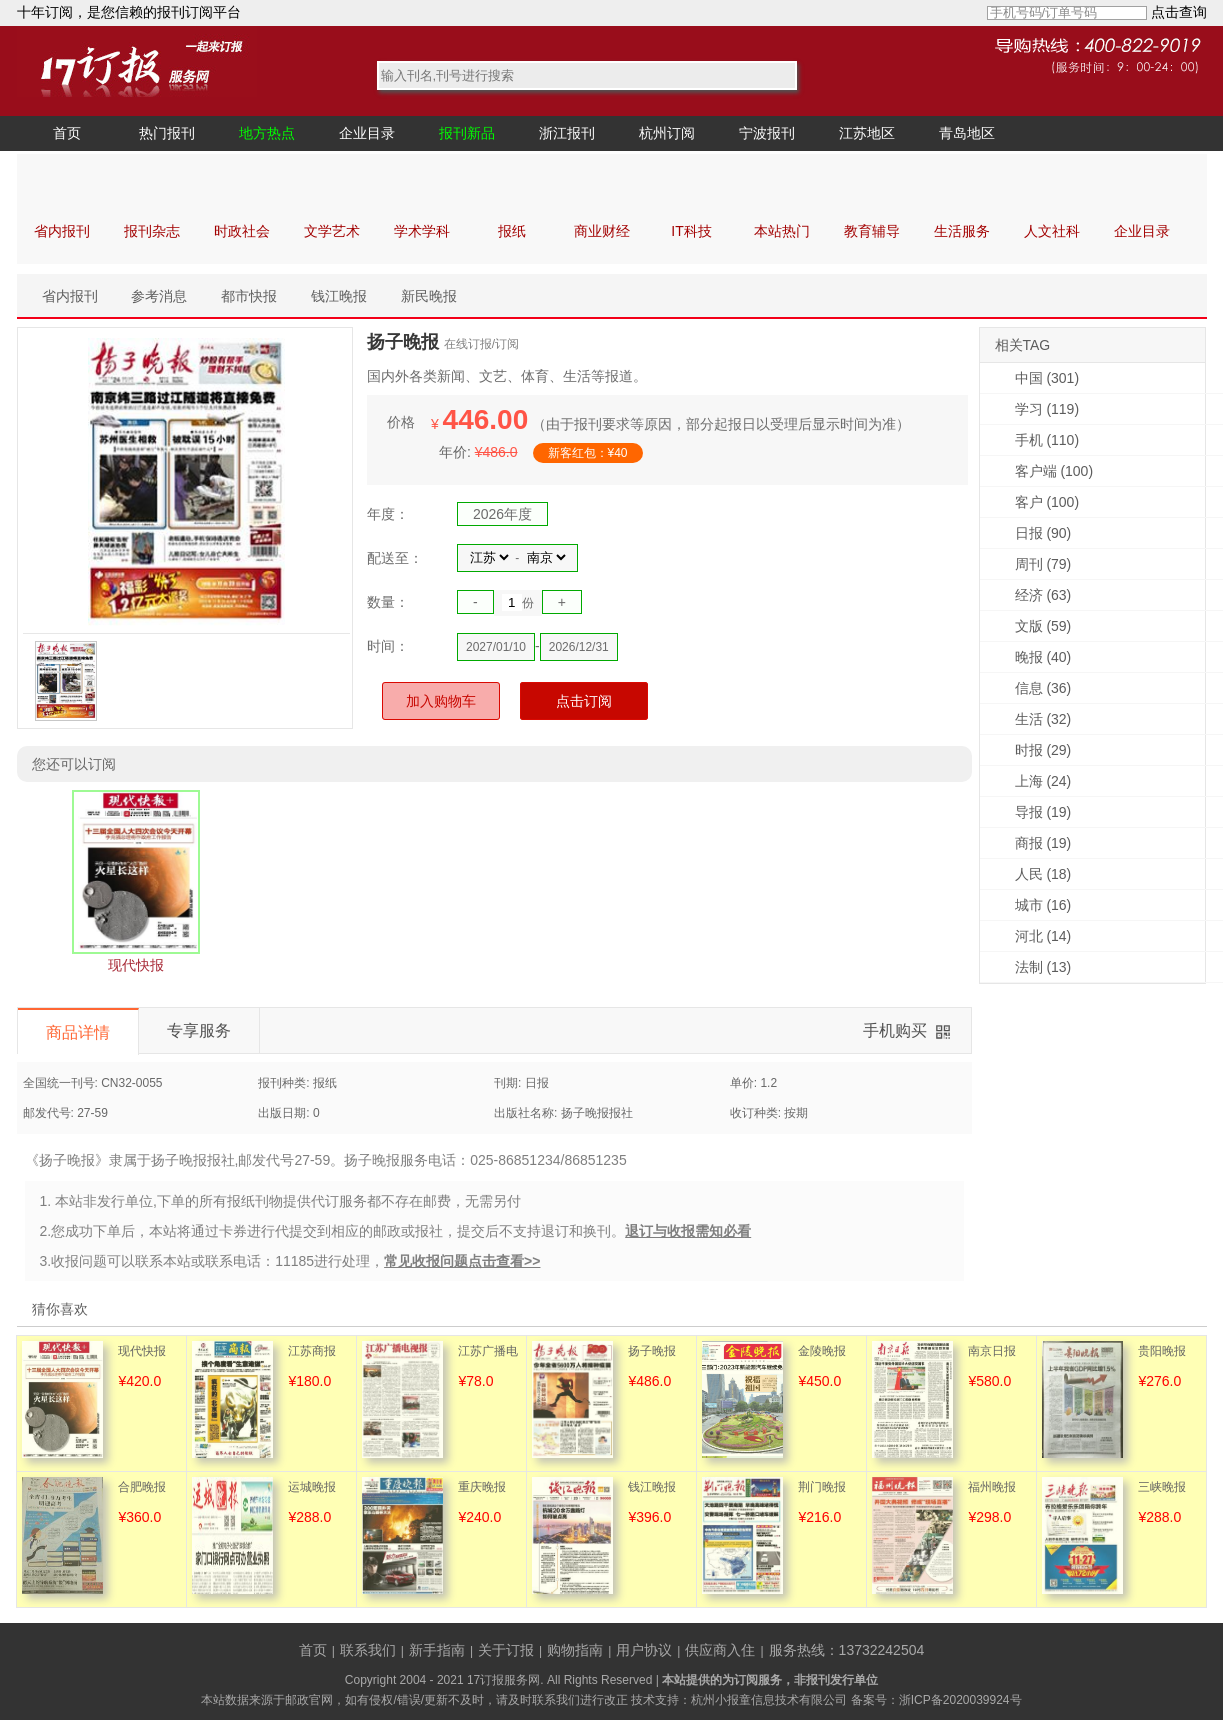 The image size is (1223, 1735). Describe the element at coordinates (1047, 502) in the screenshot. I see `客户 (100)` at that location.